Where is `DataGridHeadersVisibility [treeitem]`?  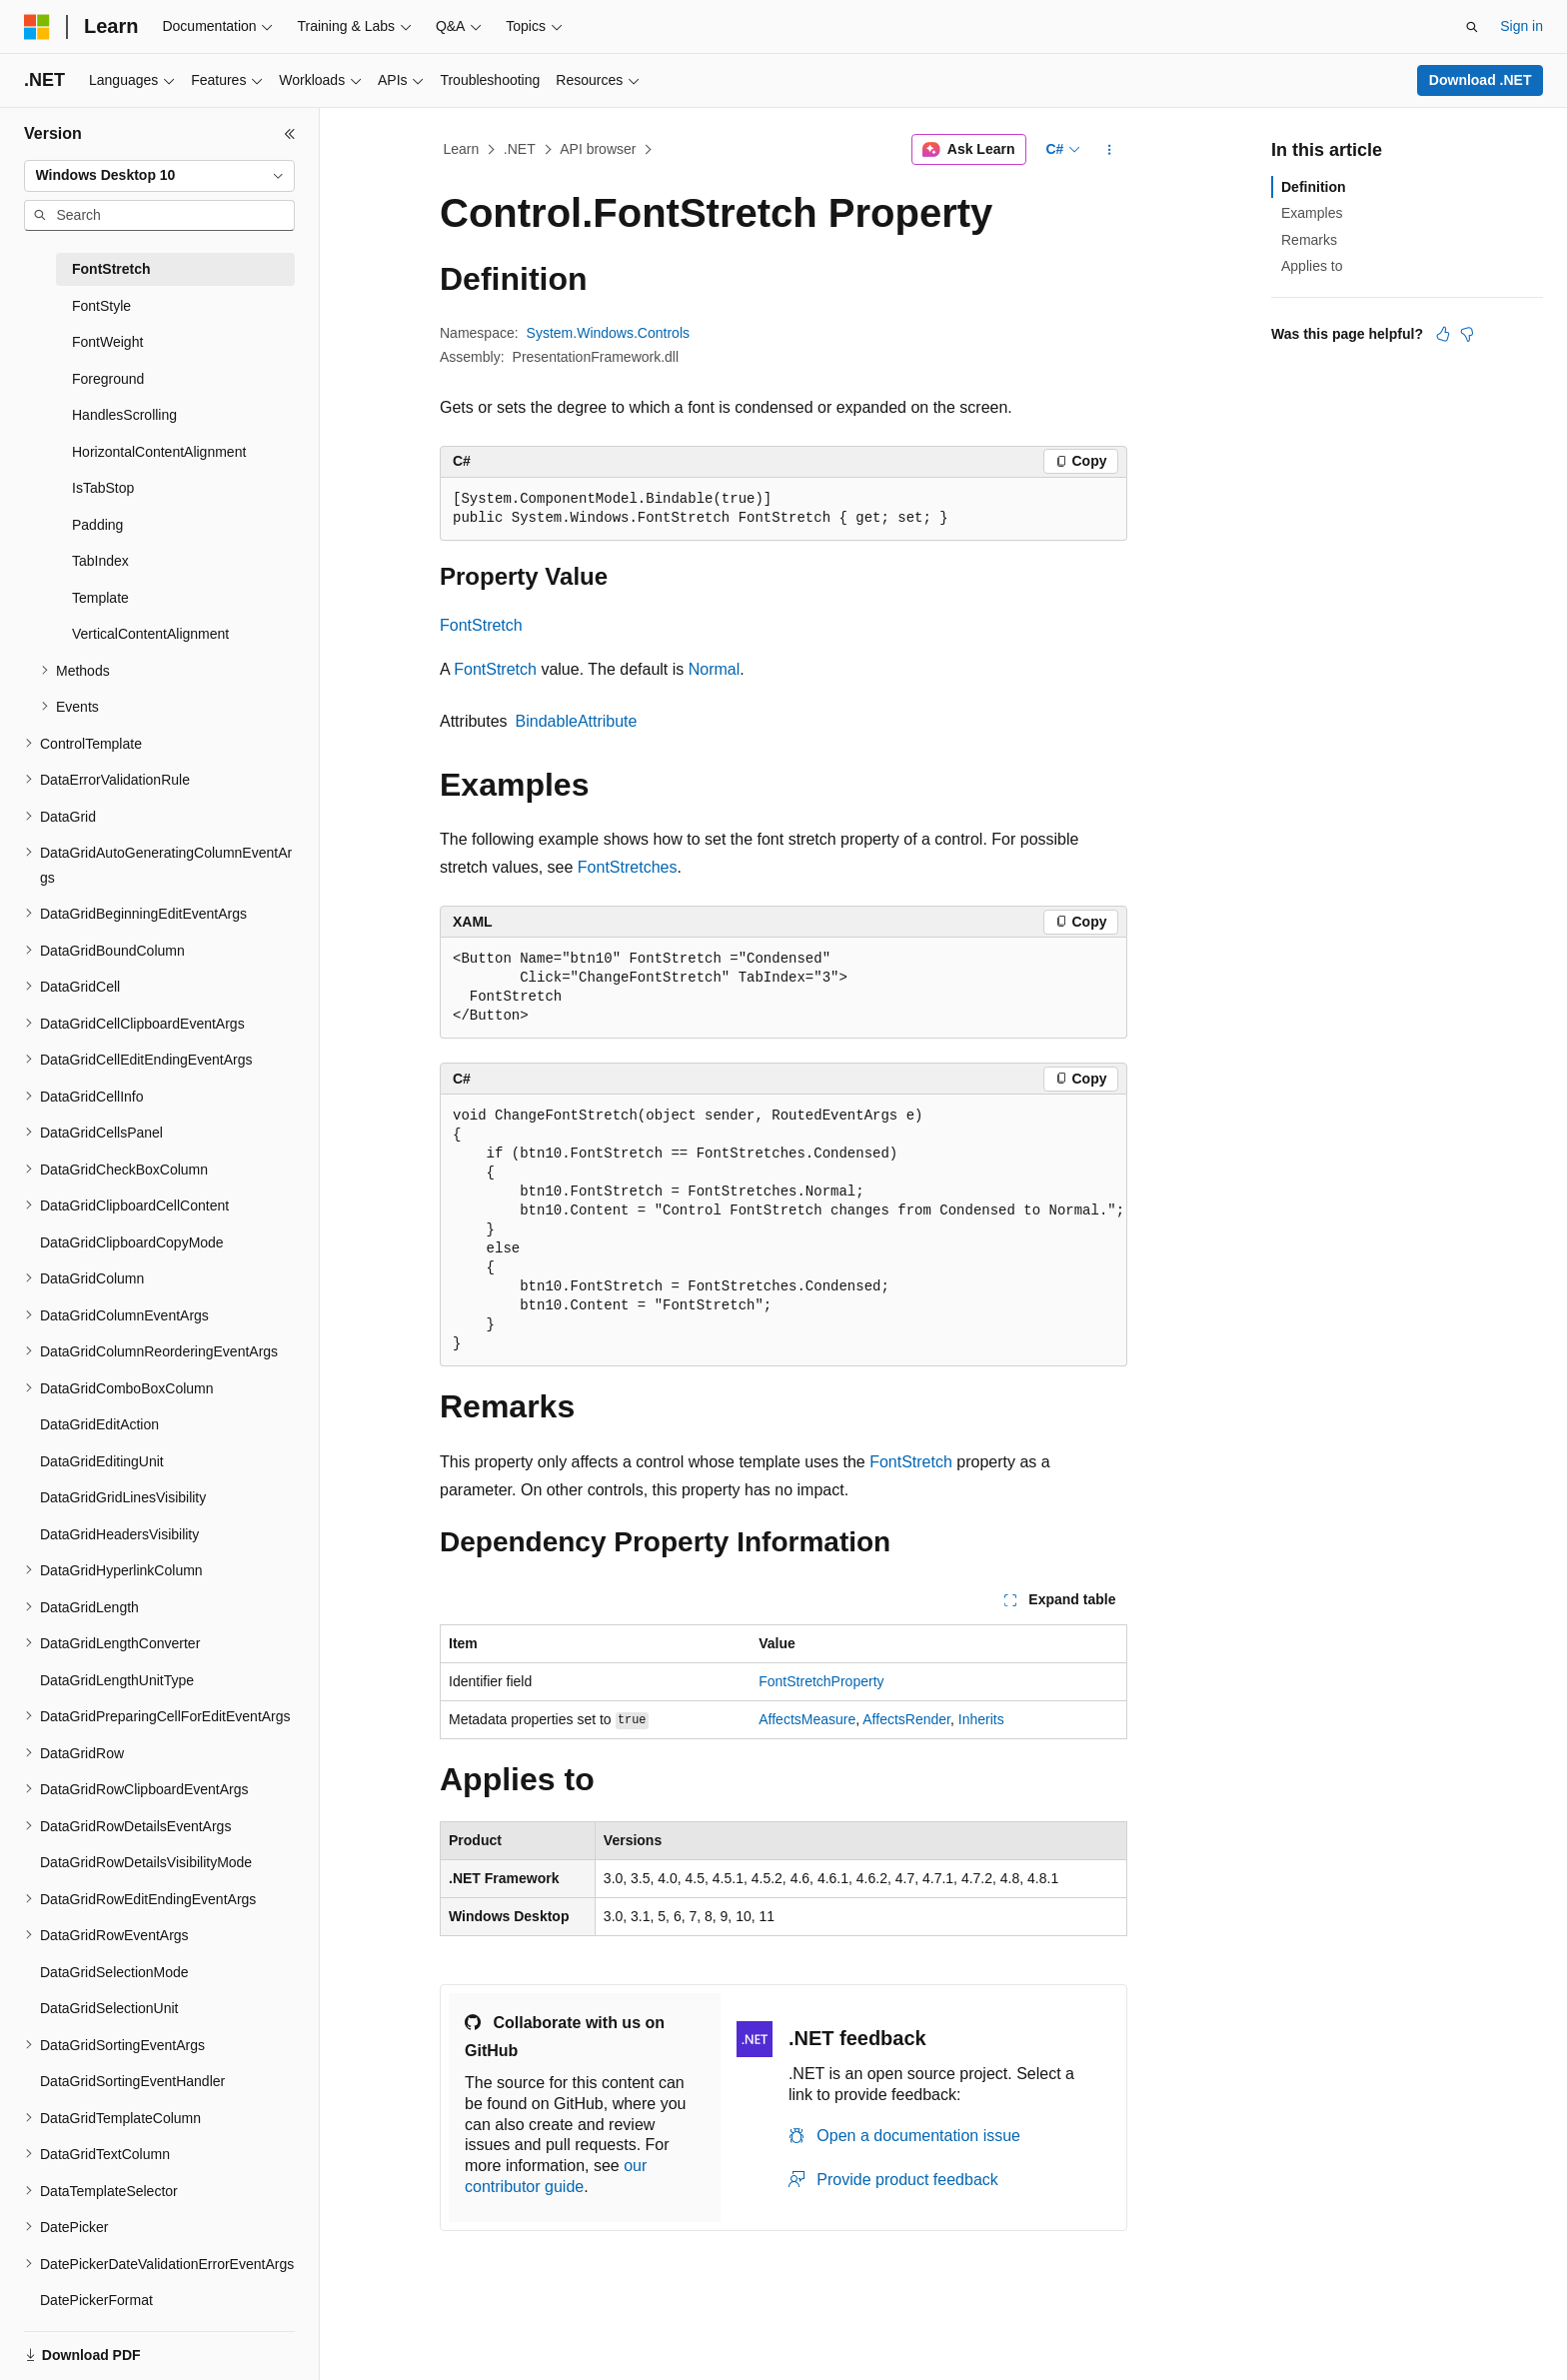
DataGridHeadersVisibility [treeitem] is located at coordinates (119, 1534).